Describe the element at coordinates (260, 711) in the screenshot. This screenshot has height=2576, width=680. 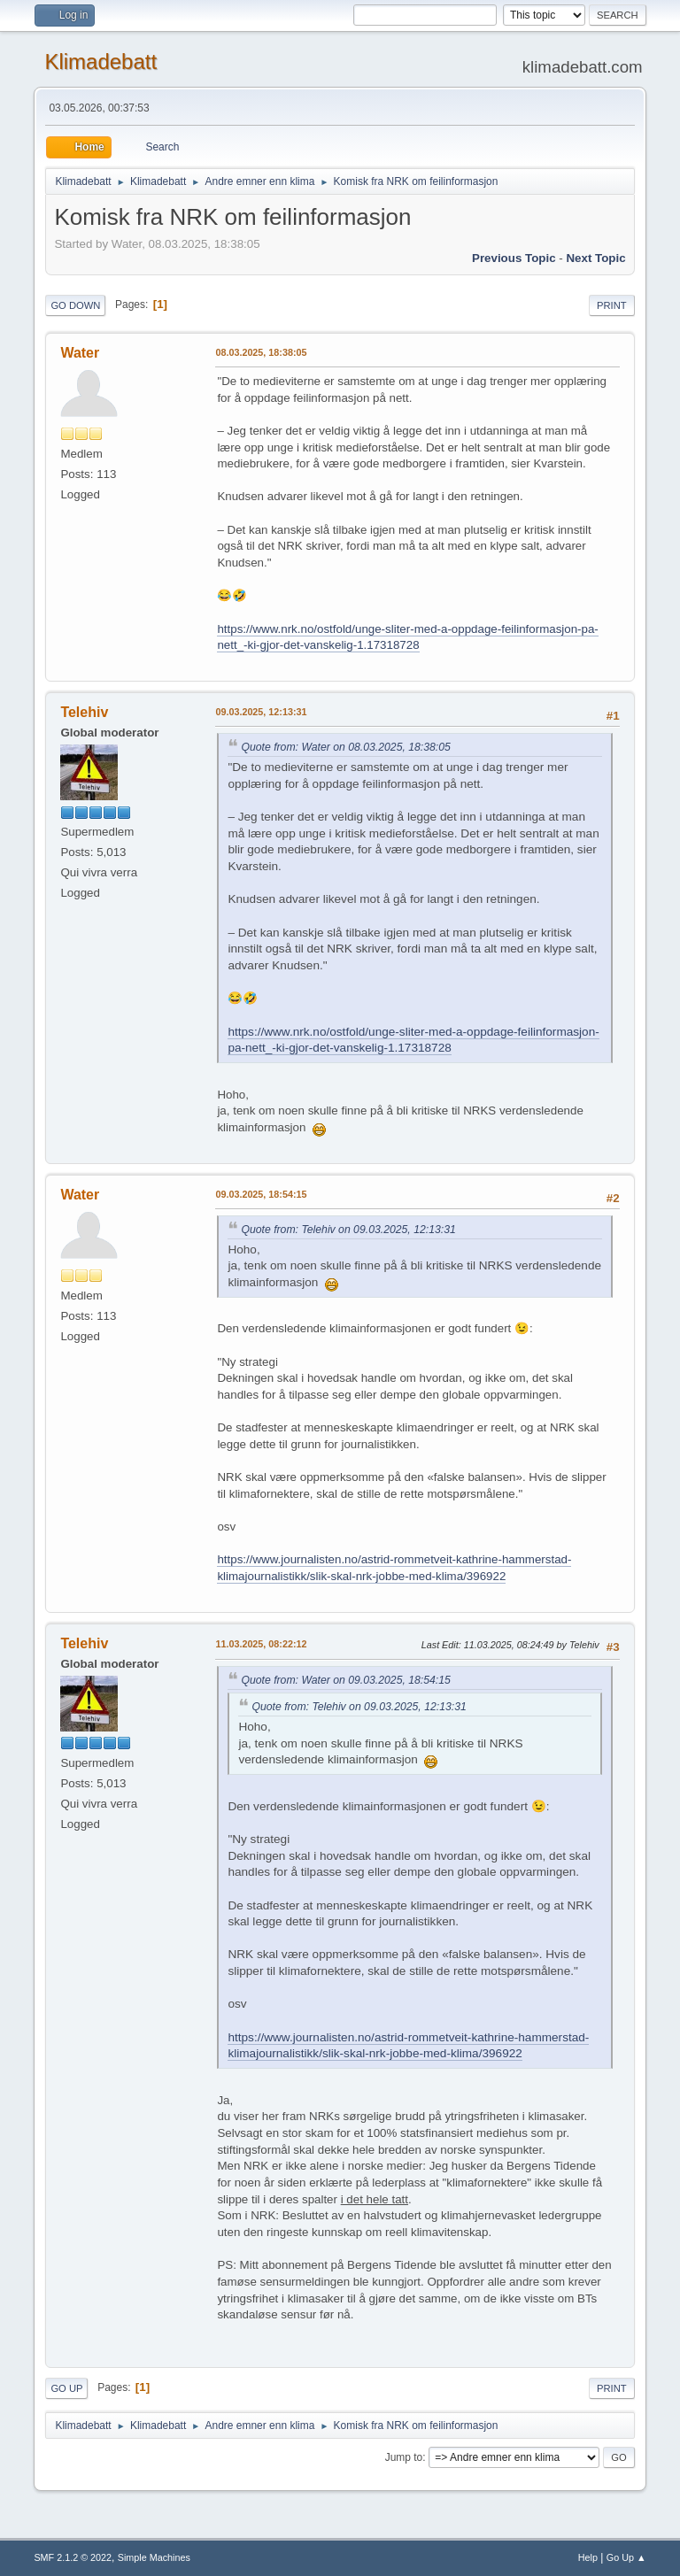
I see `09.03.2025, 12:13:31` at that location.